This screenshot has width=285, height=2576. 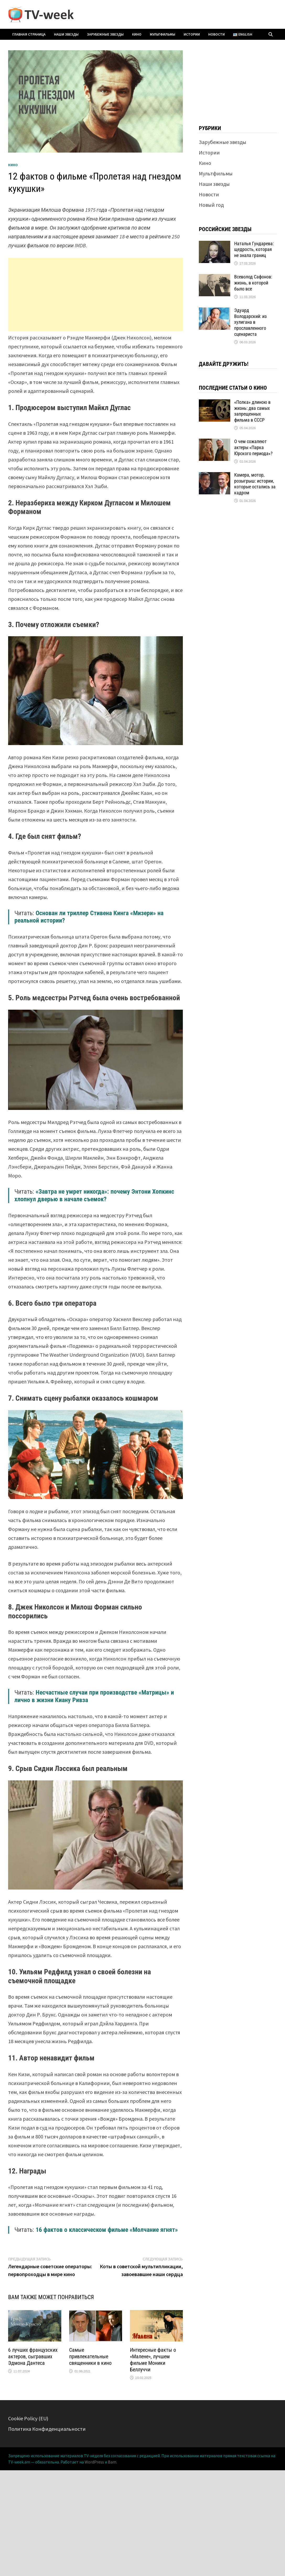 I want to click on Политика Конфиденциальности, so click(x=47, y=2429).